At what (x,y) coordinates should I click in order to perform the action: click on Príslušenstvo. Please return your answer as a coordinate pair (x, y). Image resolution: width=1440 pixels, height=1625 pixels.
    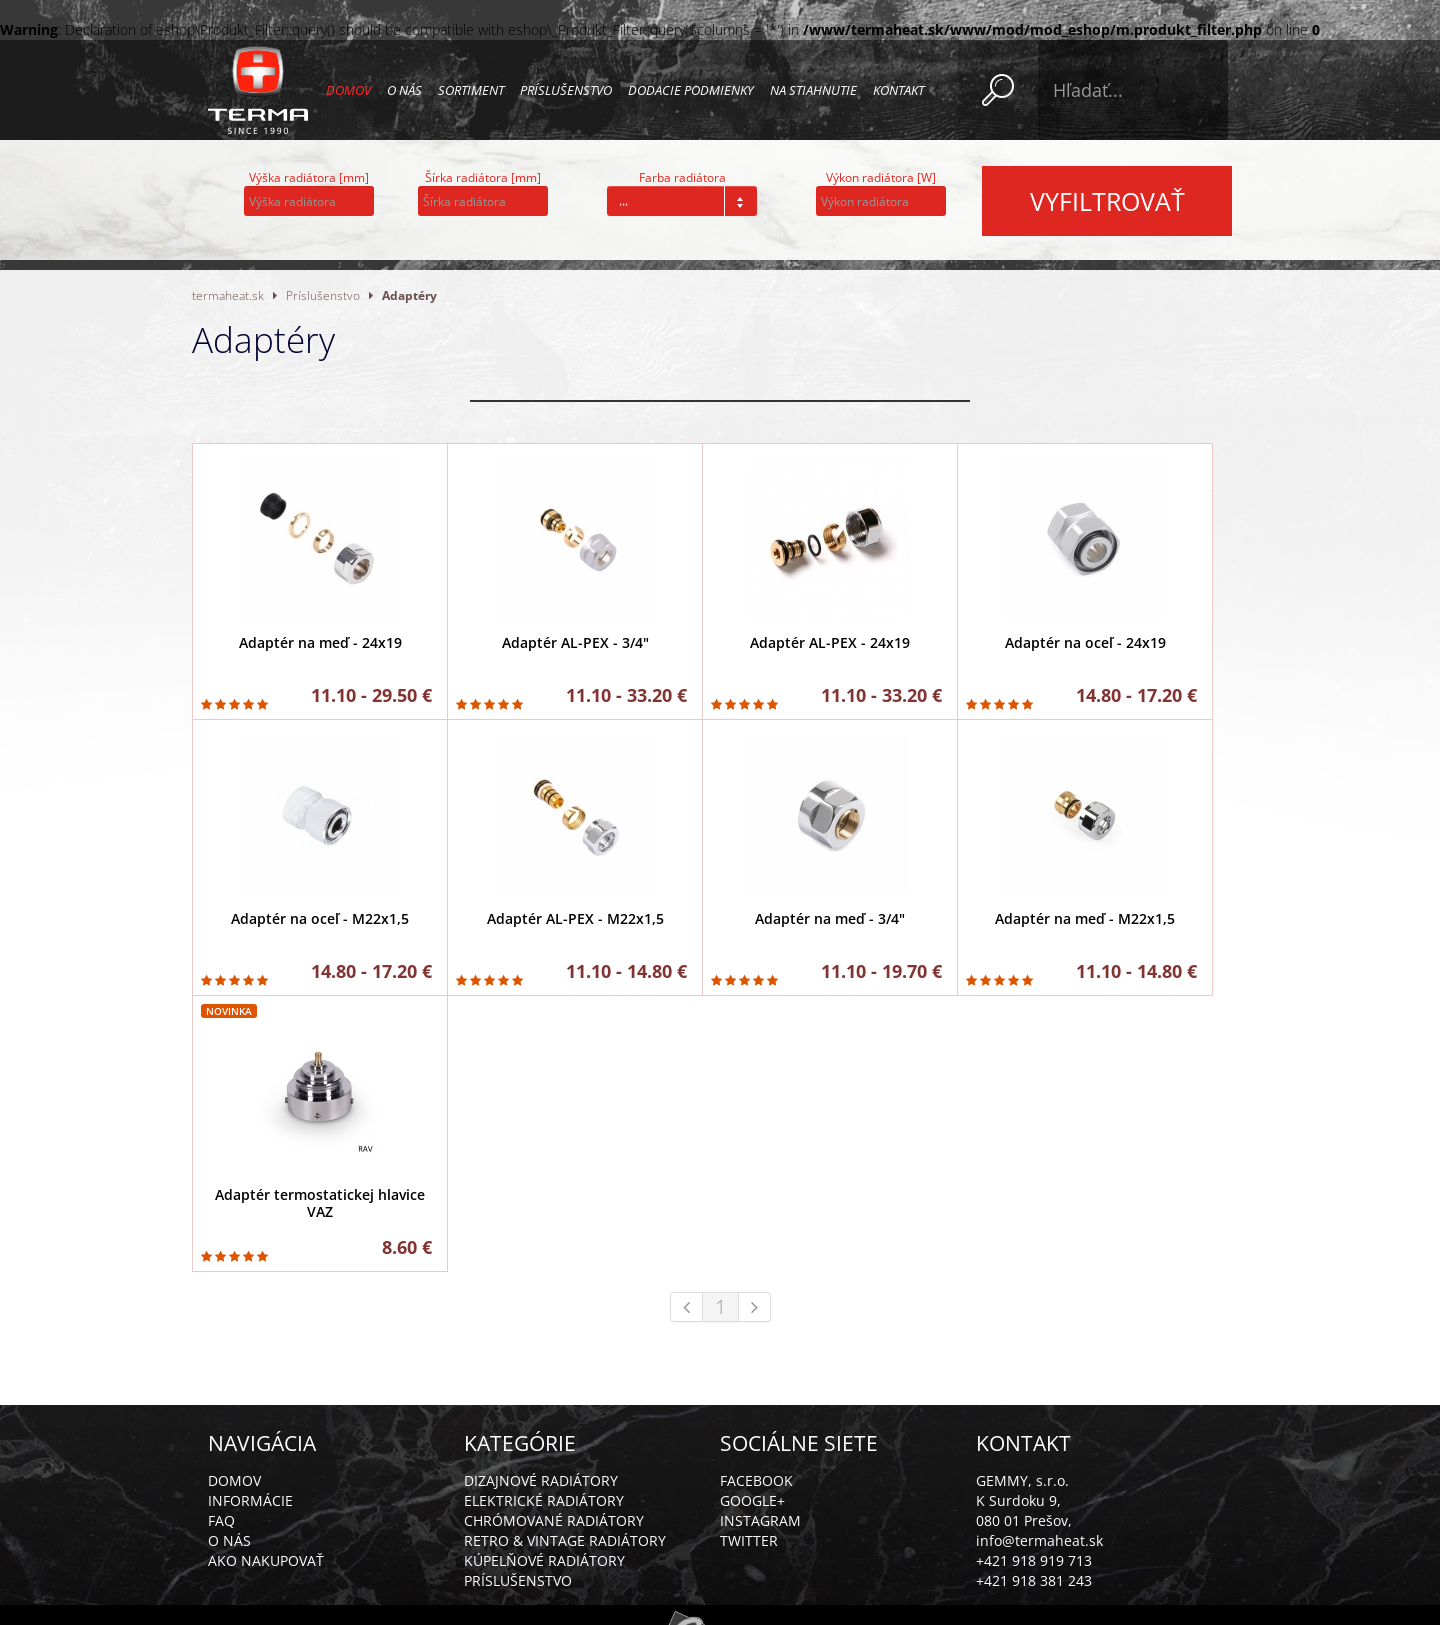
    Looking at the image, I should click on (566, 90).